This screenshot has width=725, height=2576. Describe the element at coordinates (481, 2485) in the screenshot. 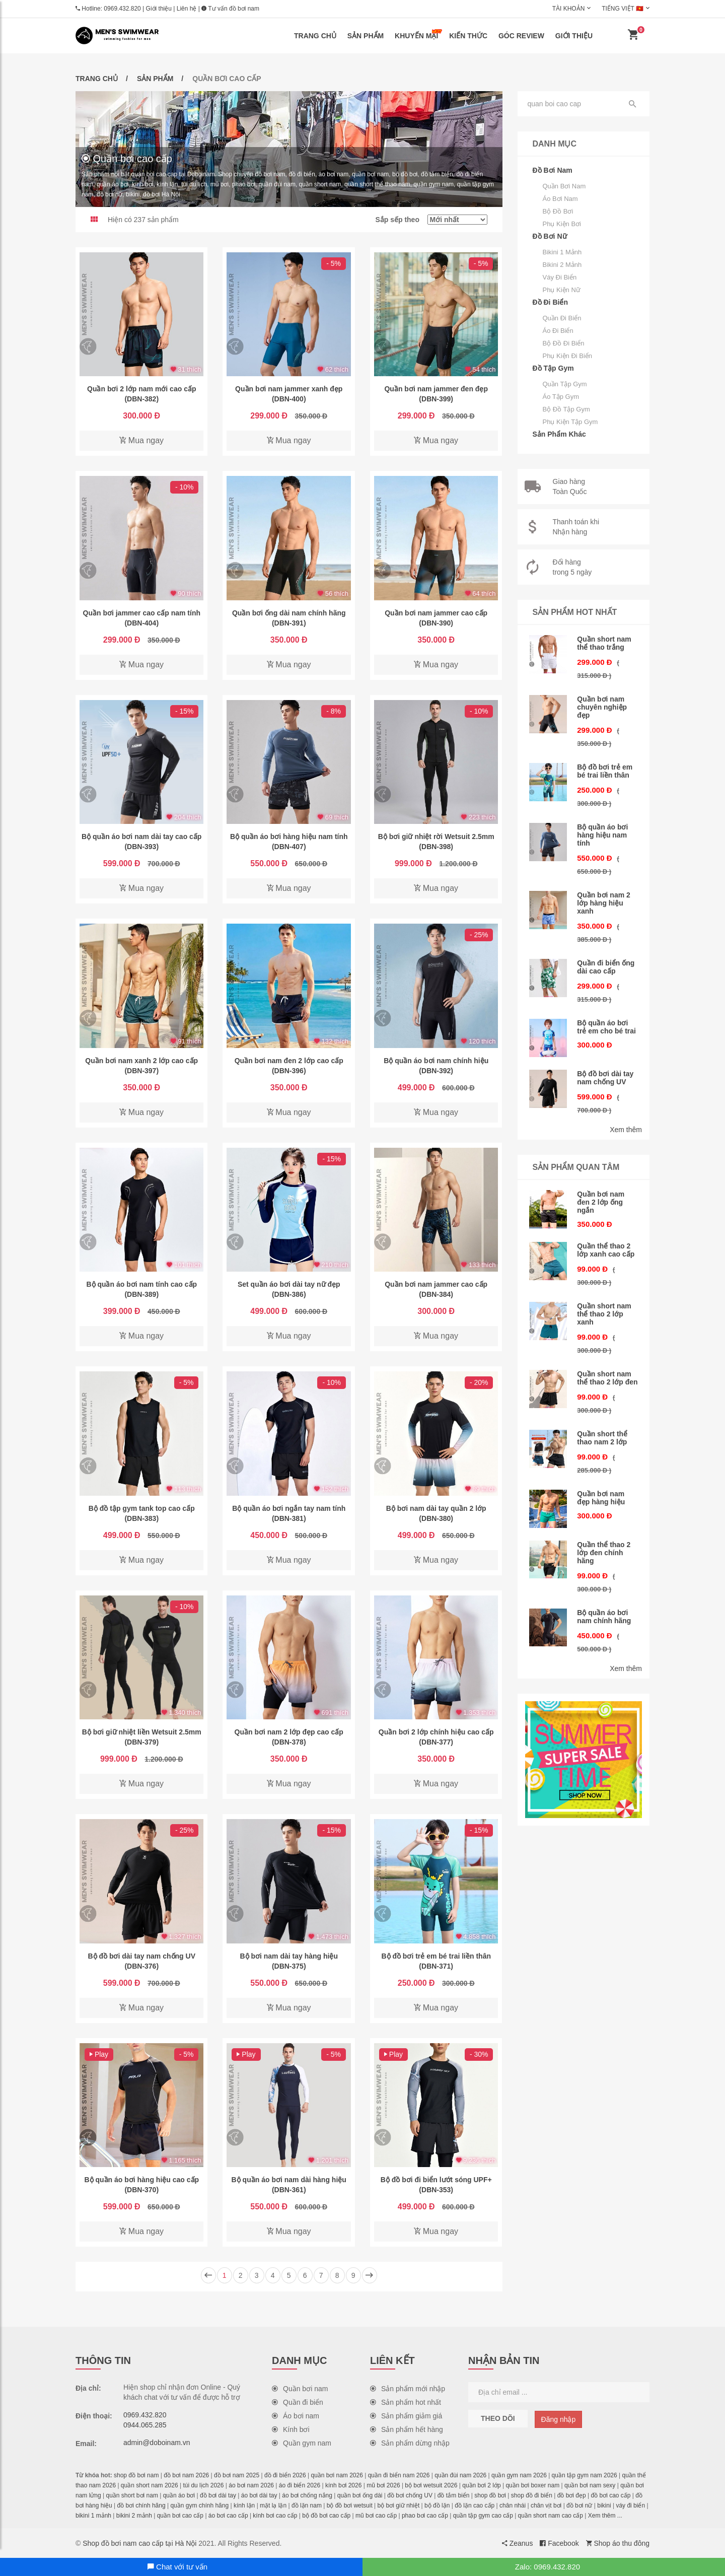

I see `quần bơi 2 lớp` at that location.